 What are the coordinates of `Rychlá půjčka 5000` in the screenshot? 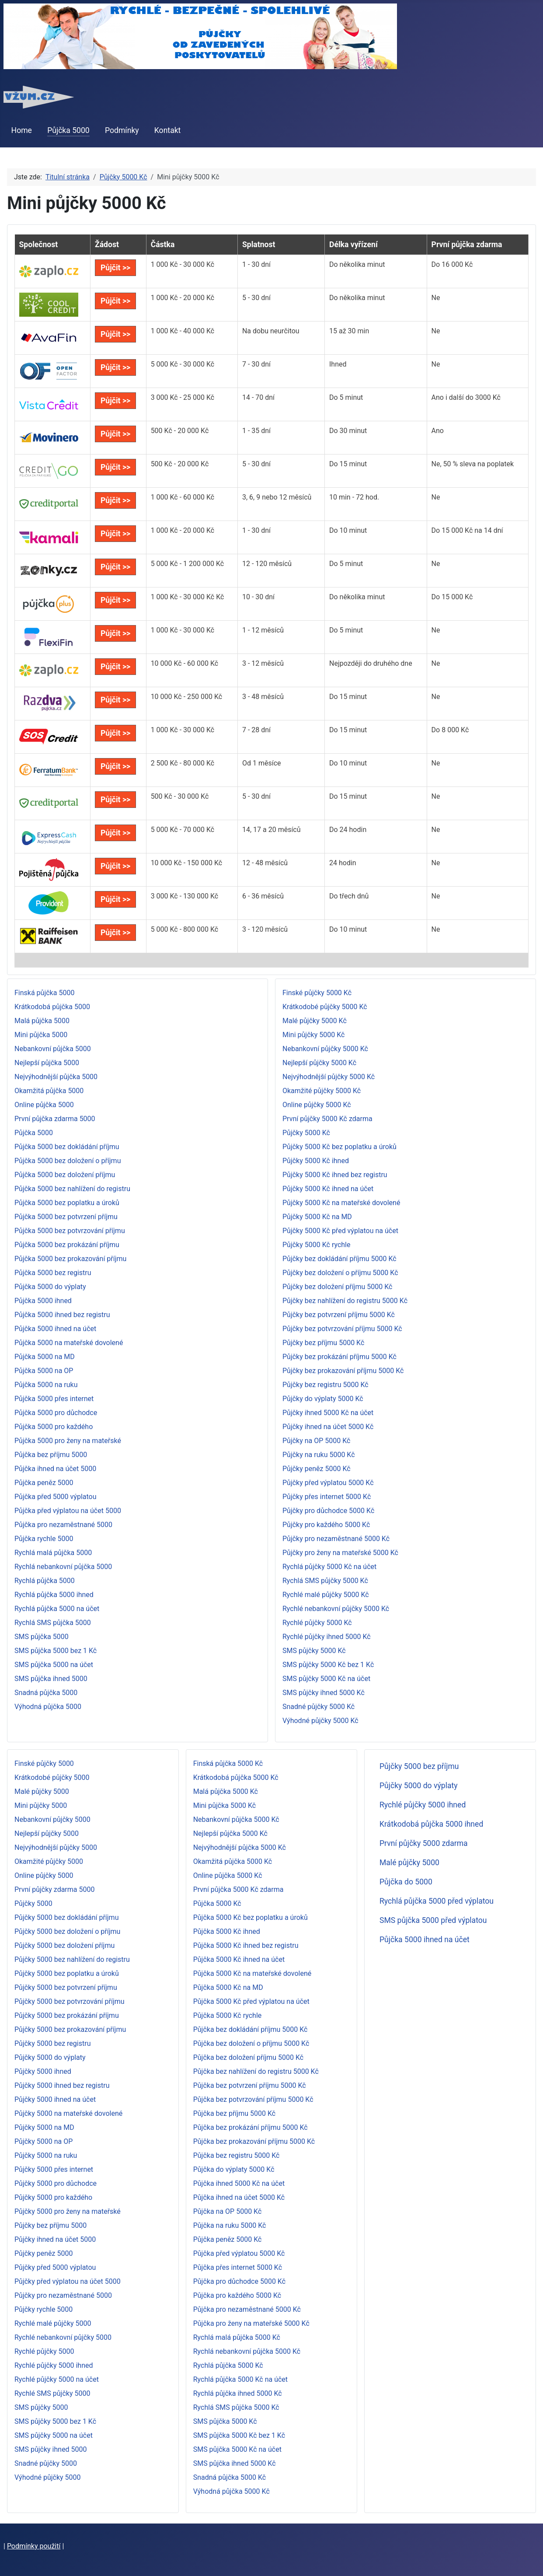 It's located at (44, 1580).